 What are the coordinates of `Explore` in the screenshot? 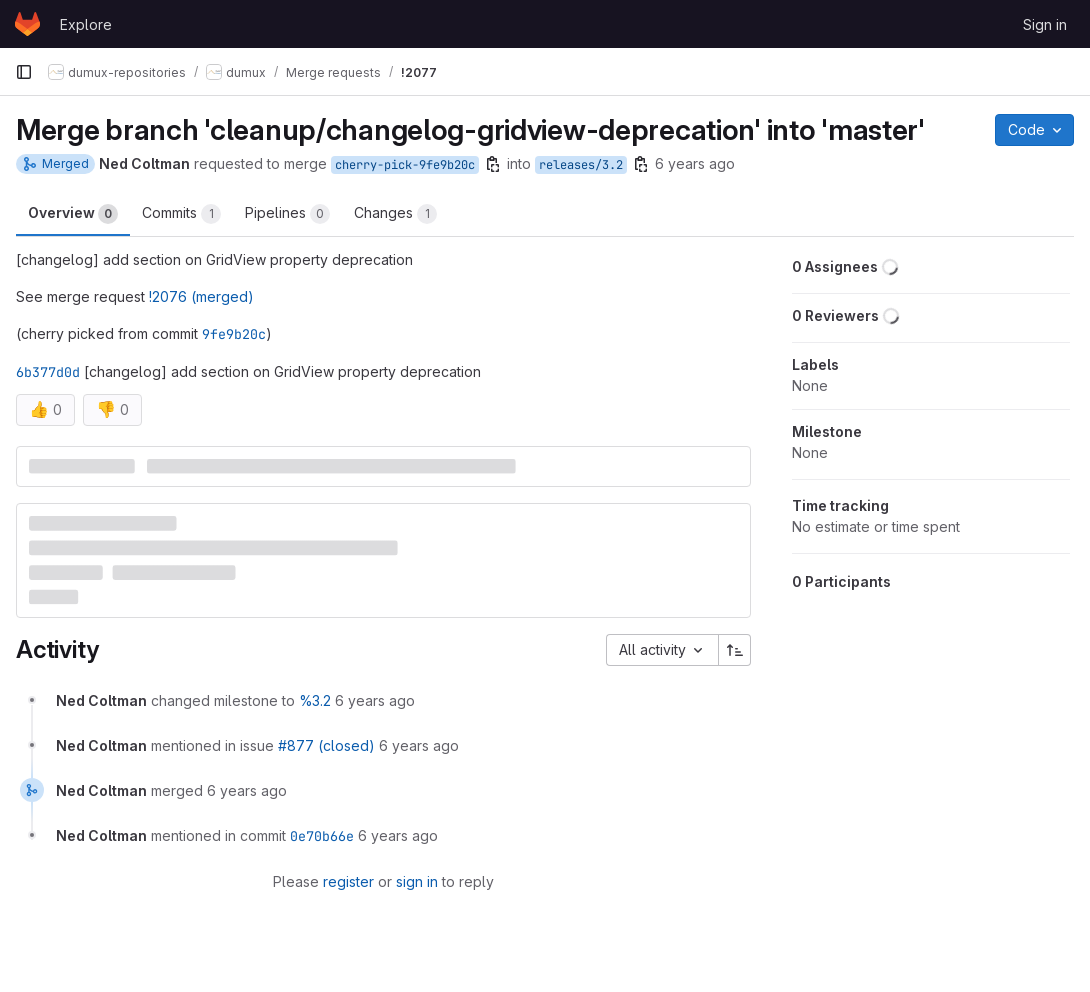 It's located at (86, 24).